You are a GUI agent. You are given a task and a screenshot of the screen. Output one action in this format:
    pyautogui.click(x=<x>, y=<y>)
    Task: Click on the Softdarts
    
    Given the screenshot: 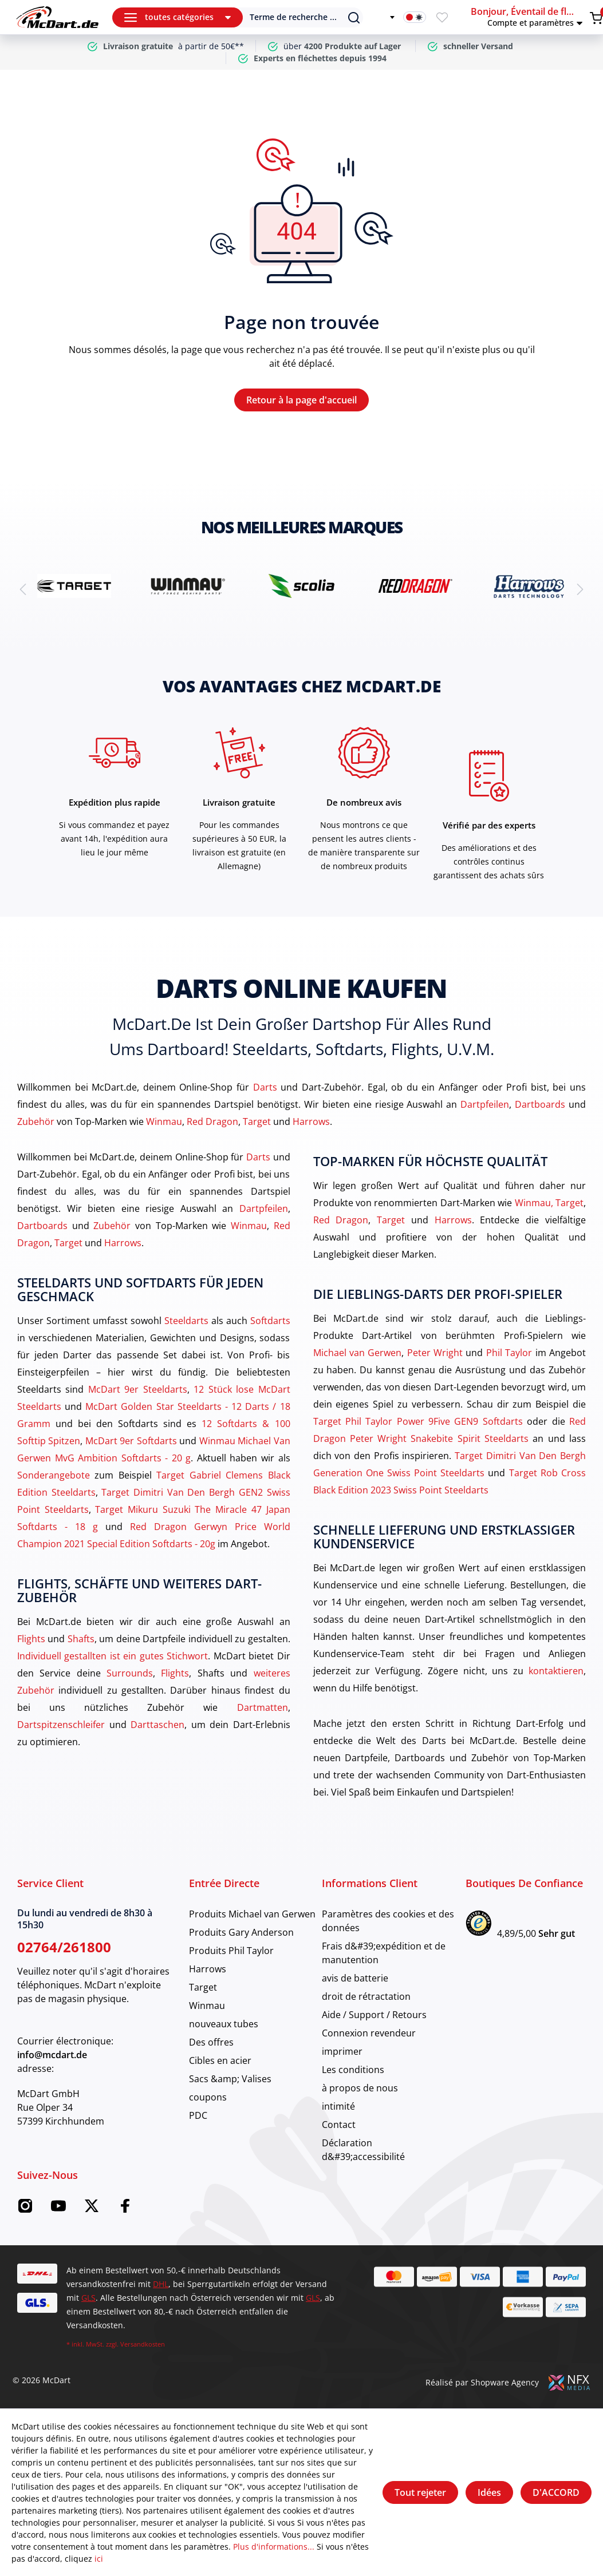 What is the action you would take?
    pyautogui.click(x=270, y=1320)
    